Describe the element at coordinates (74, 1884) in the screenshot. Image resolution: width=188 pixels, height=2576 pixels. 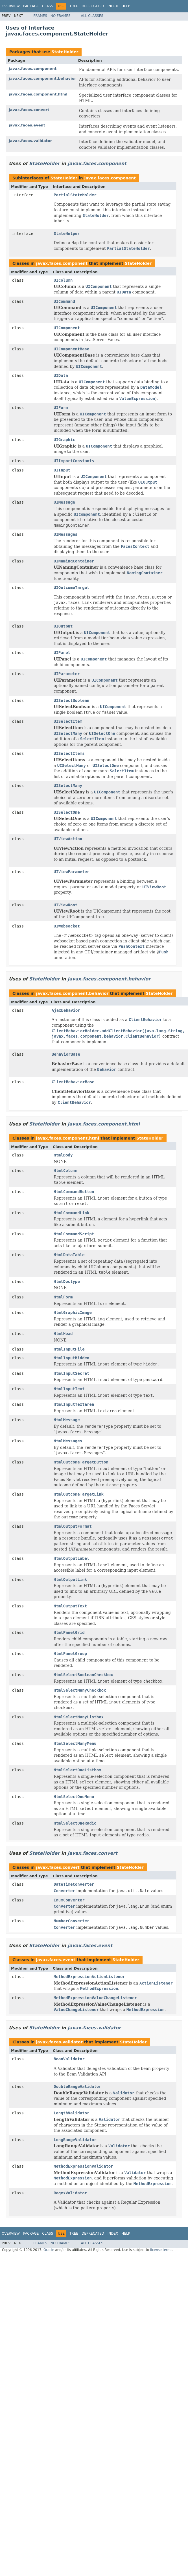
I see `DateTimeConverter` at that location.